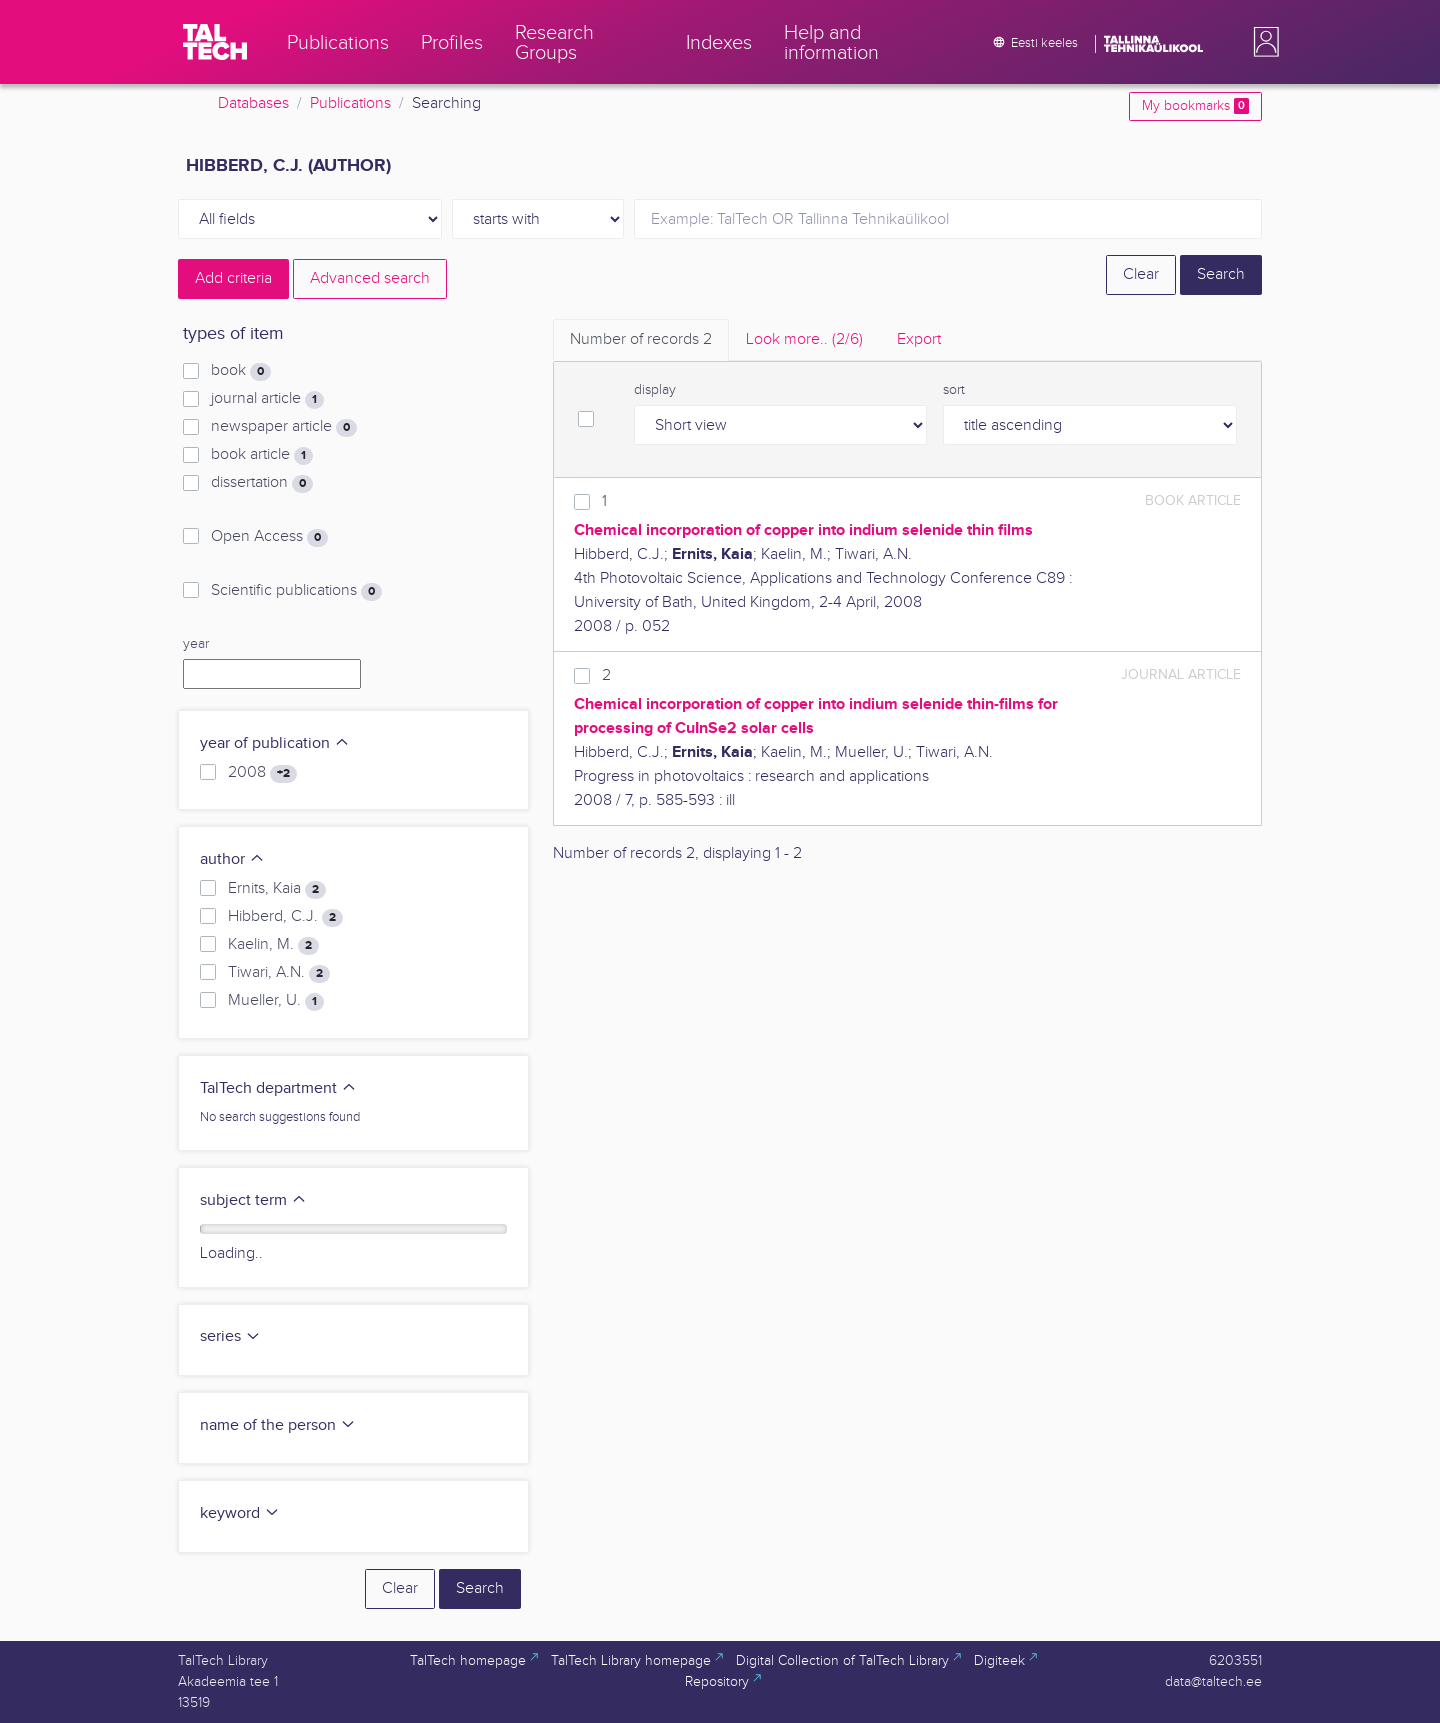 This screenshot has width=1440, height=1723. Describe the element at coordinates (1195, 106) in the screenshot. I see `My bookmarks` at that location.